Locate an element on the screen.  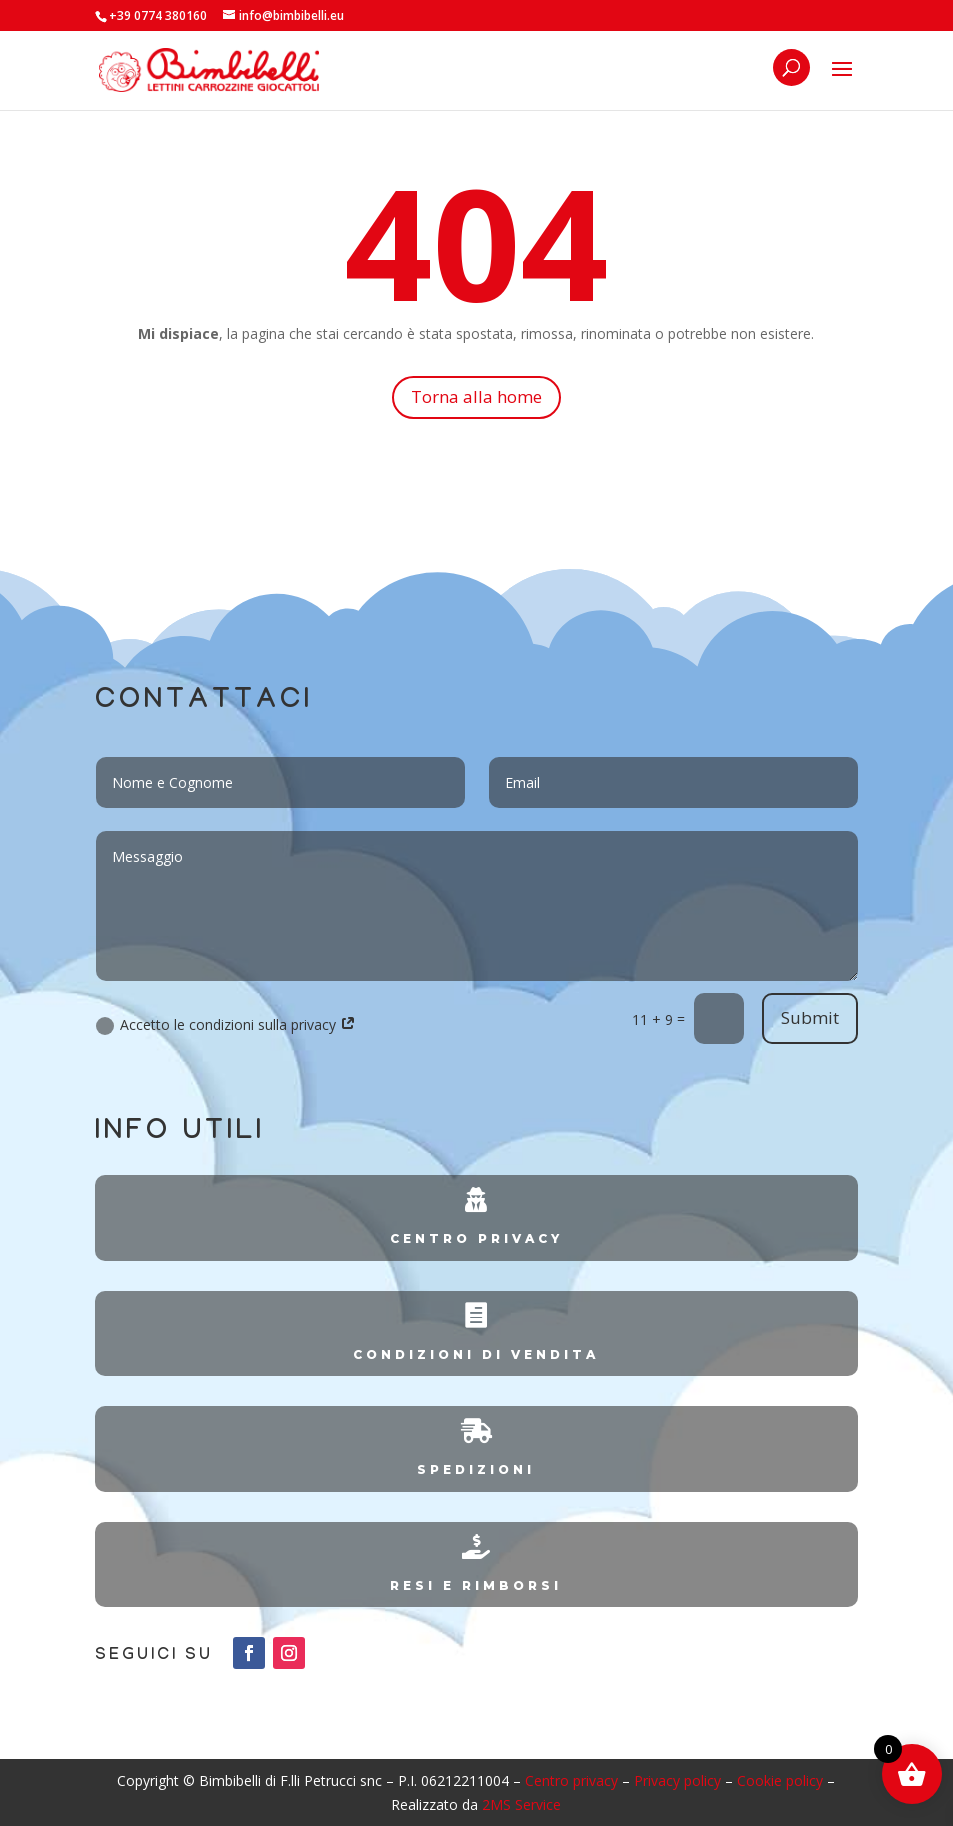
2MS Service is located at coordinates (521, 1804).